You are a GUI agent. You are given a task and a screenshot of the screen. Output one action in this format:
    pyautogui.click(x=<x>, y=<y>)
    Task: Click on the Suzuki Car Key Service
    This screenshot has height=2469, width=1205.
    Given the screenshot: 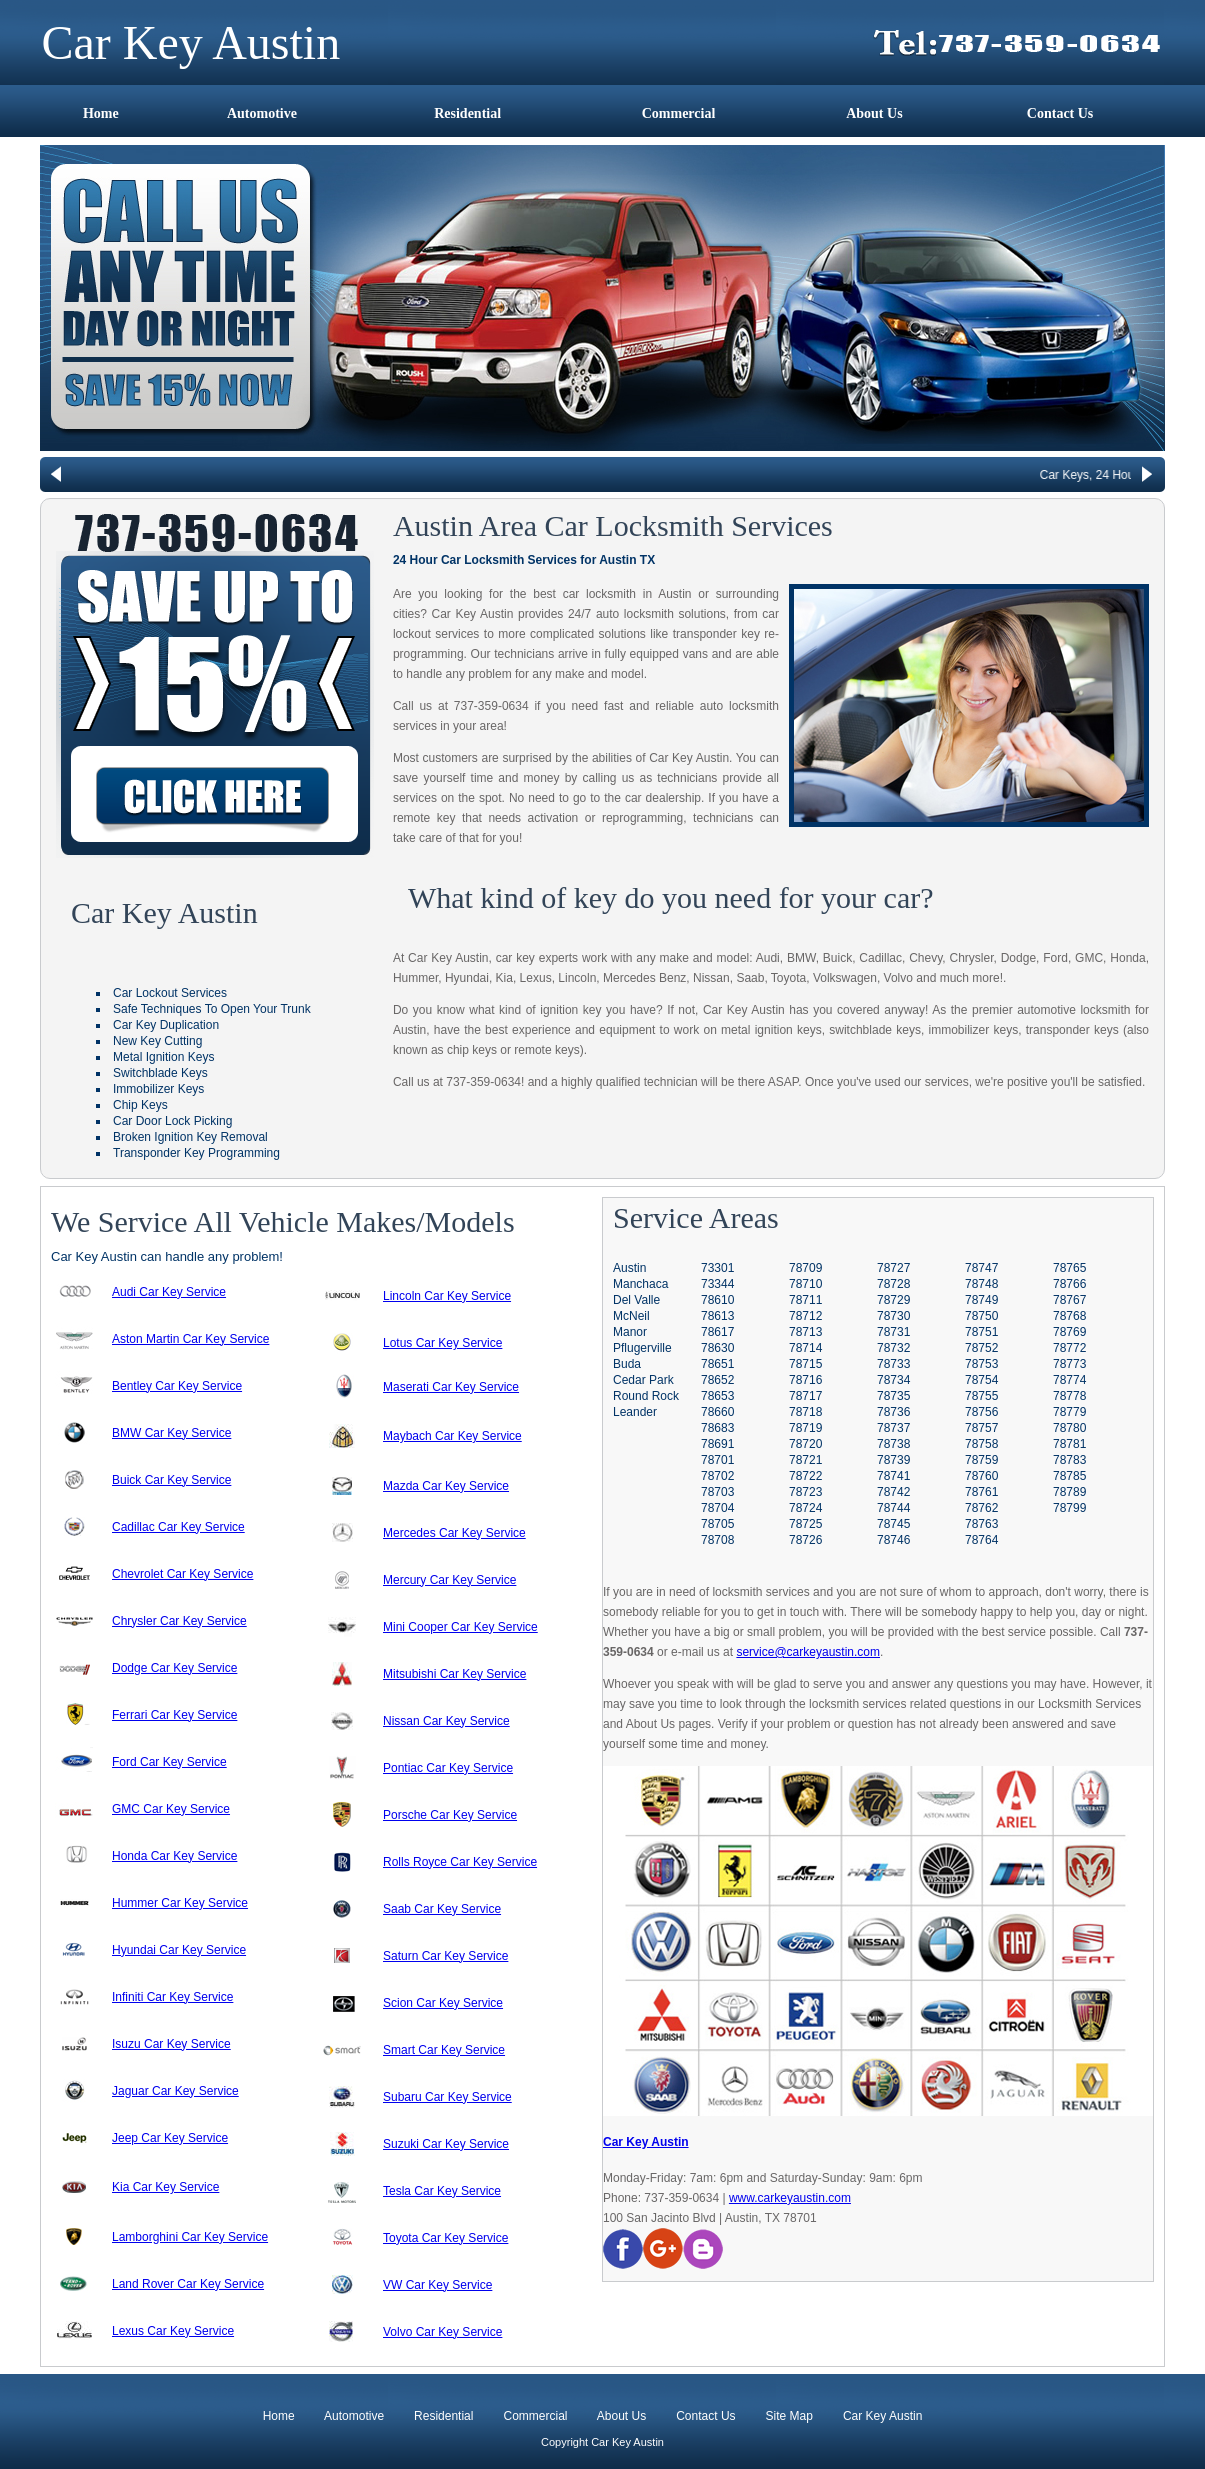 What is the action you would take?
    pyautogui.click(x=446, y=2144)
    